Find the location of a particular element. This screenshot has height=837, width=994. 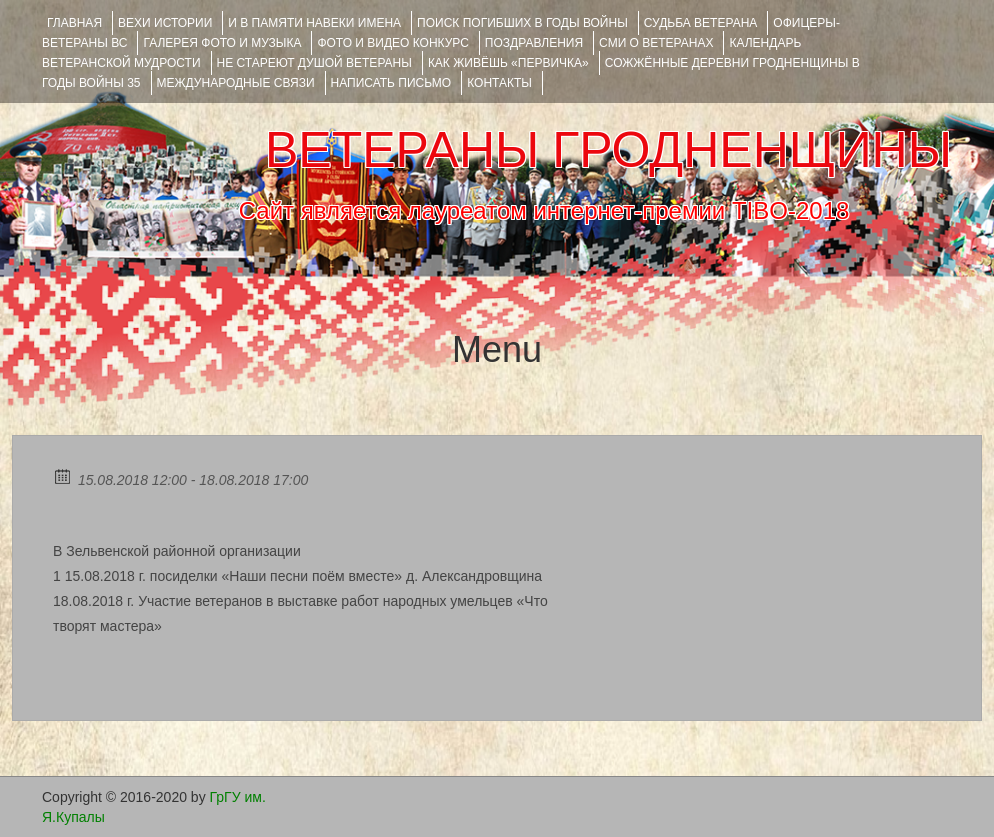

ФОТО и ВИДЕО КОНКУРС is located at coordinates (392, 43).